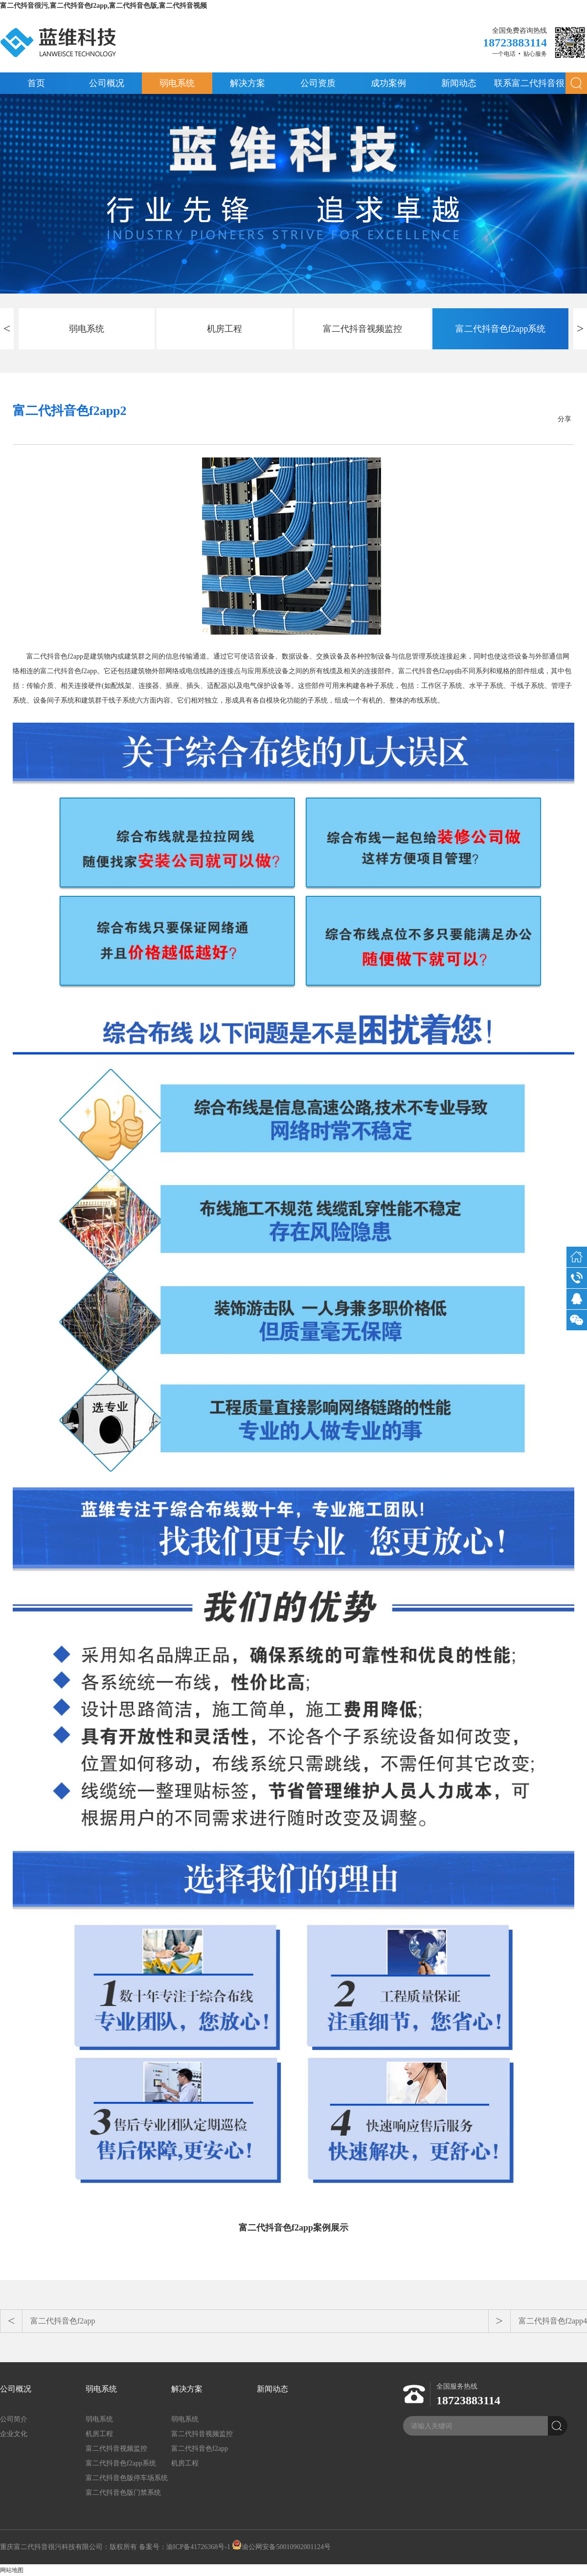  I want to click on 富二代抖音色版停车场系统, so click(127, 2478).